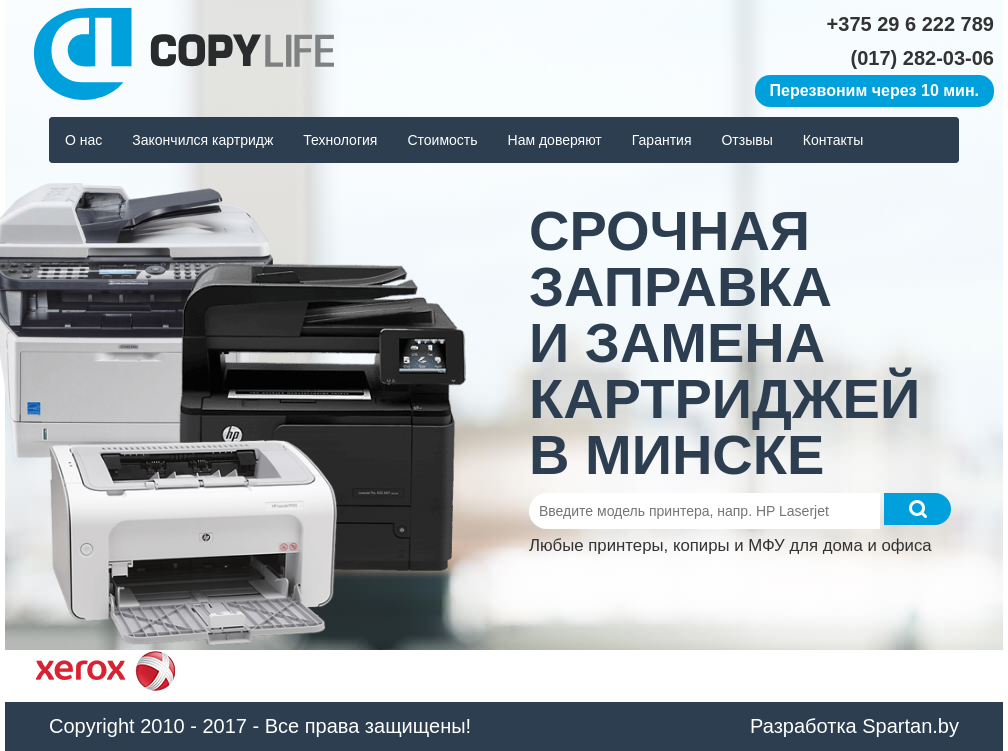 The width and height of the screenshot is (1008, 751). I want to click on Отзывы, so click(746, 140).